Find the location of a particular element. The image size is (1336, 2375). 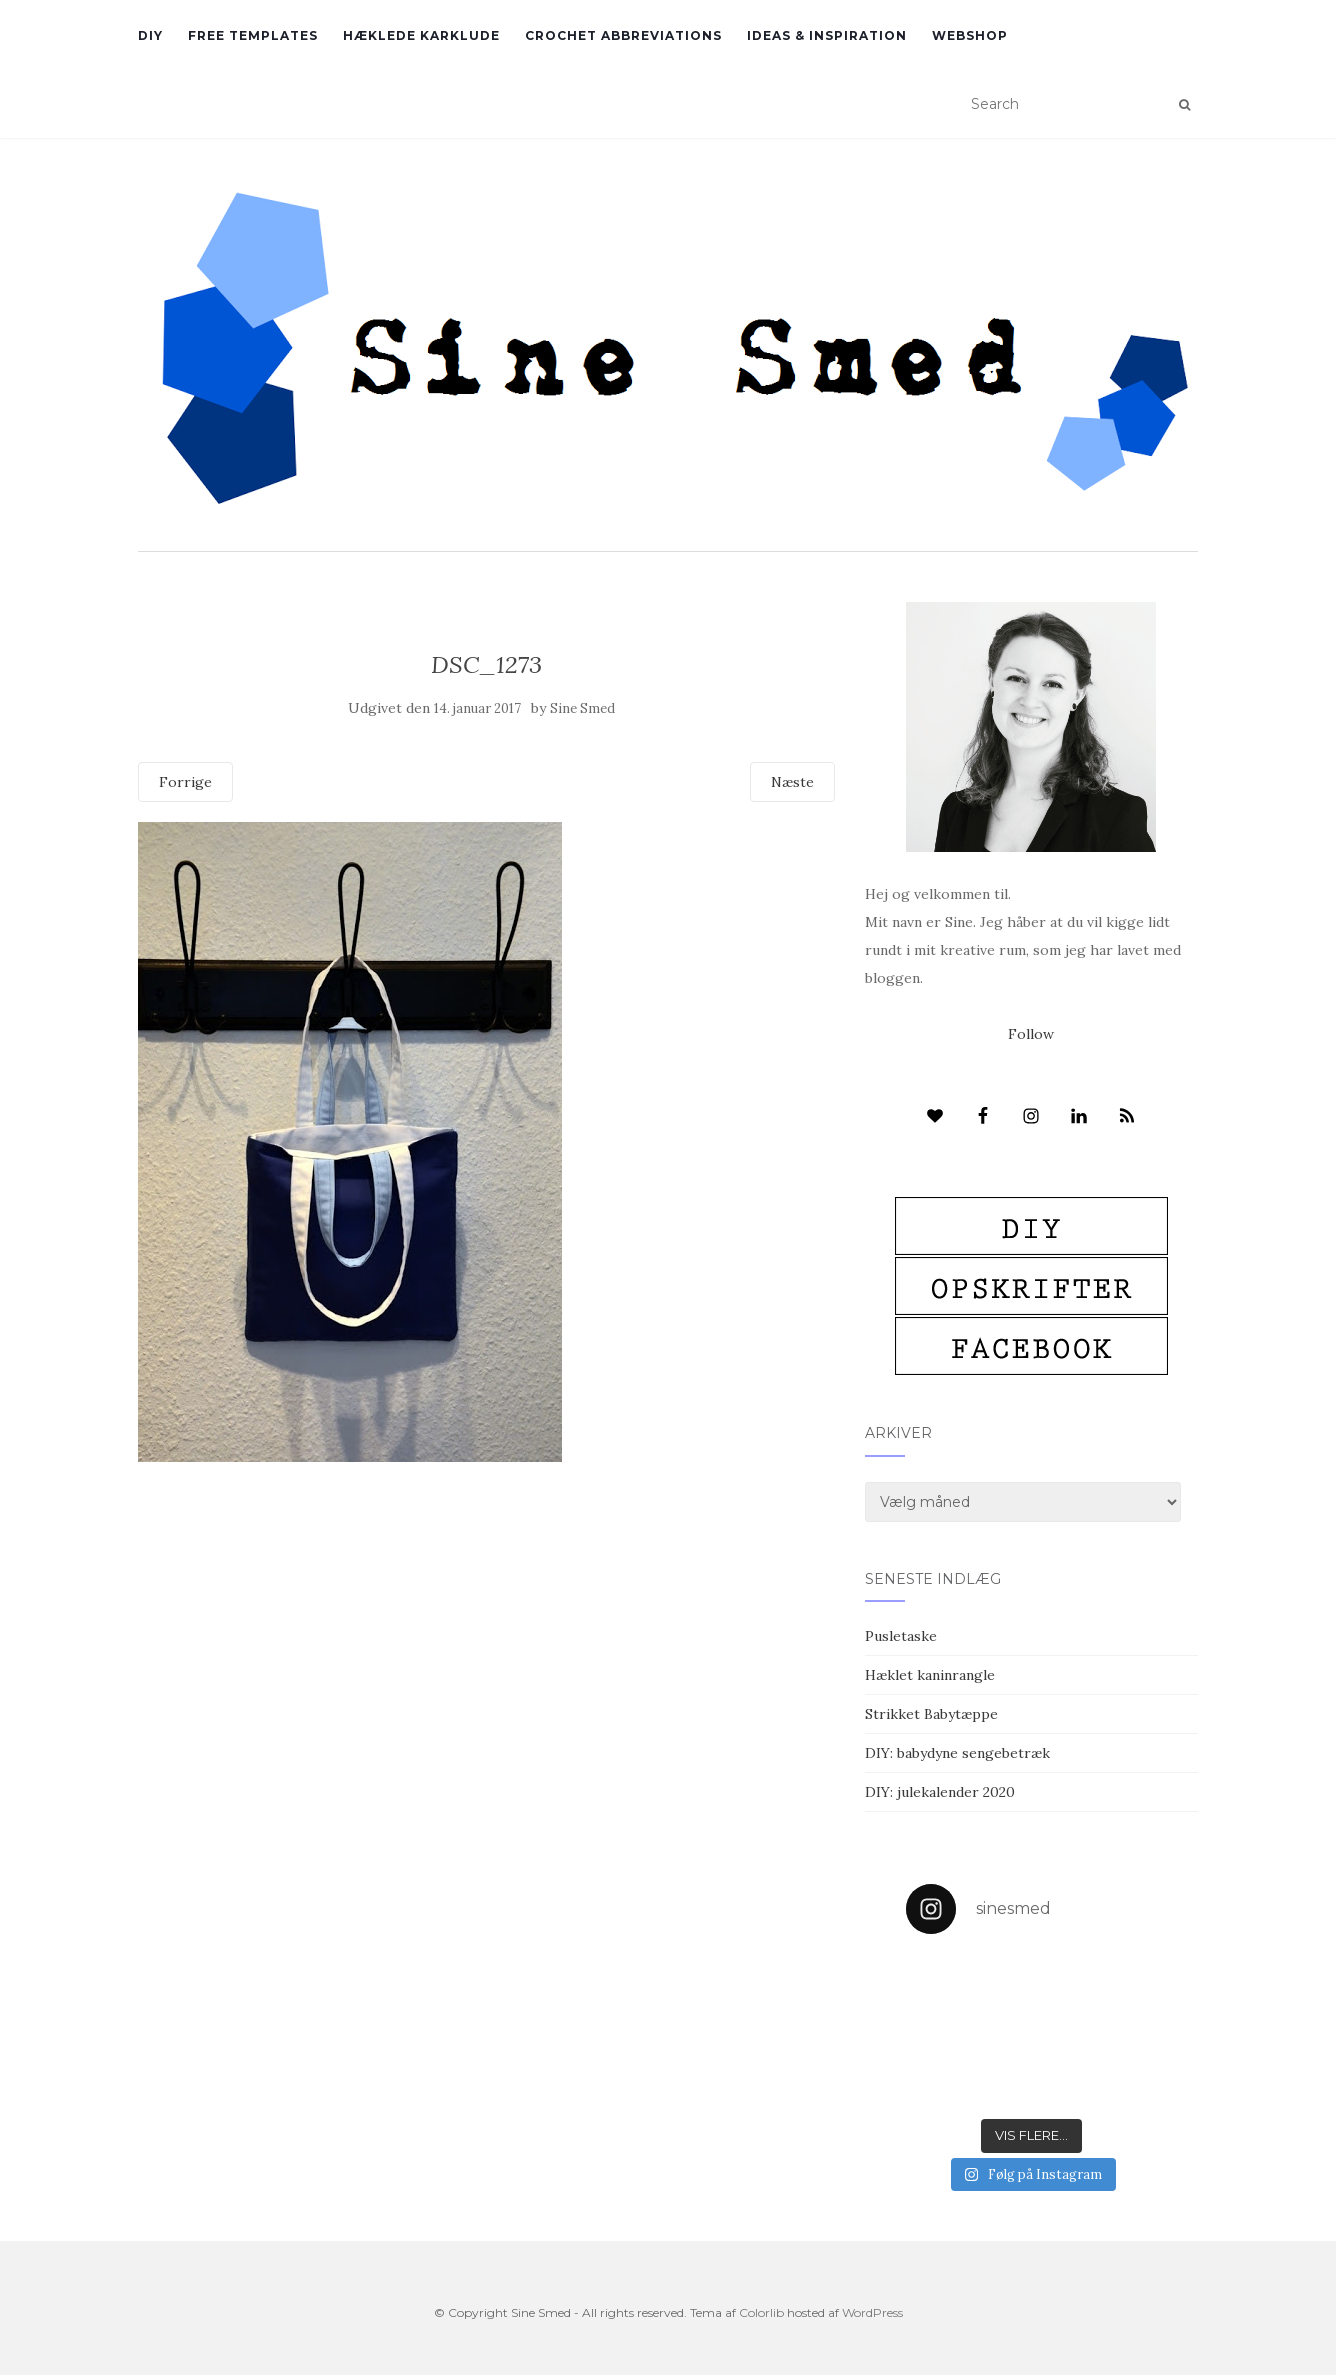

Forrige is located at coordinates (185, 782).